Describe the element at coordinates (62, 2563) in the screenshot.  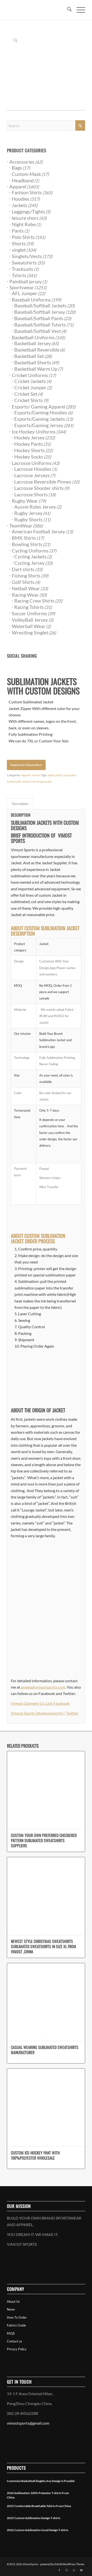
I see `powered by Enfold WordPress Theme` at that location.